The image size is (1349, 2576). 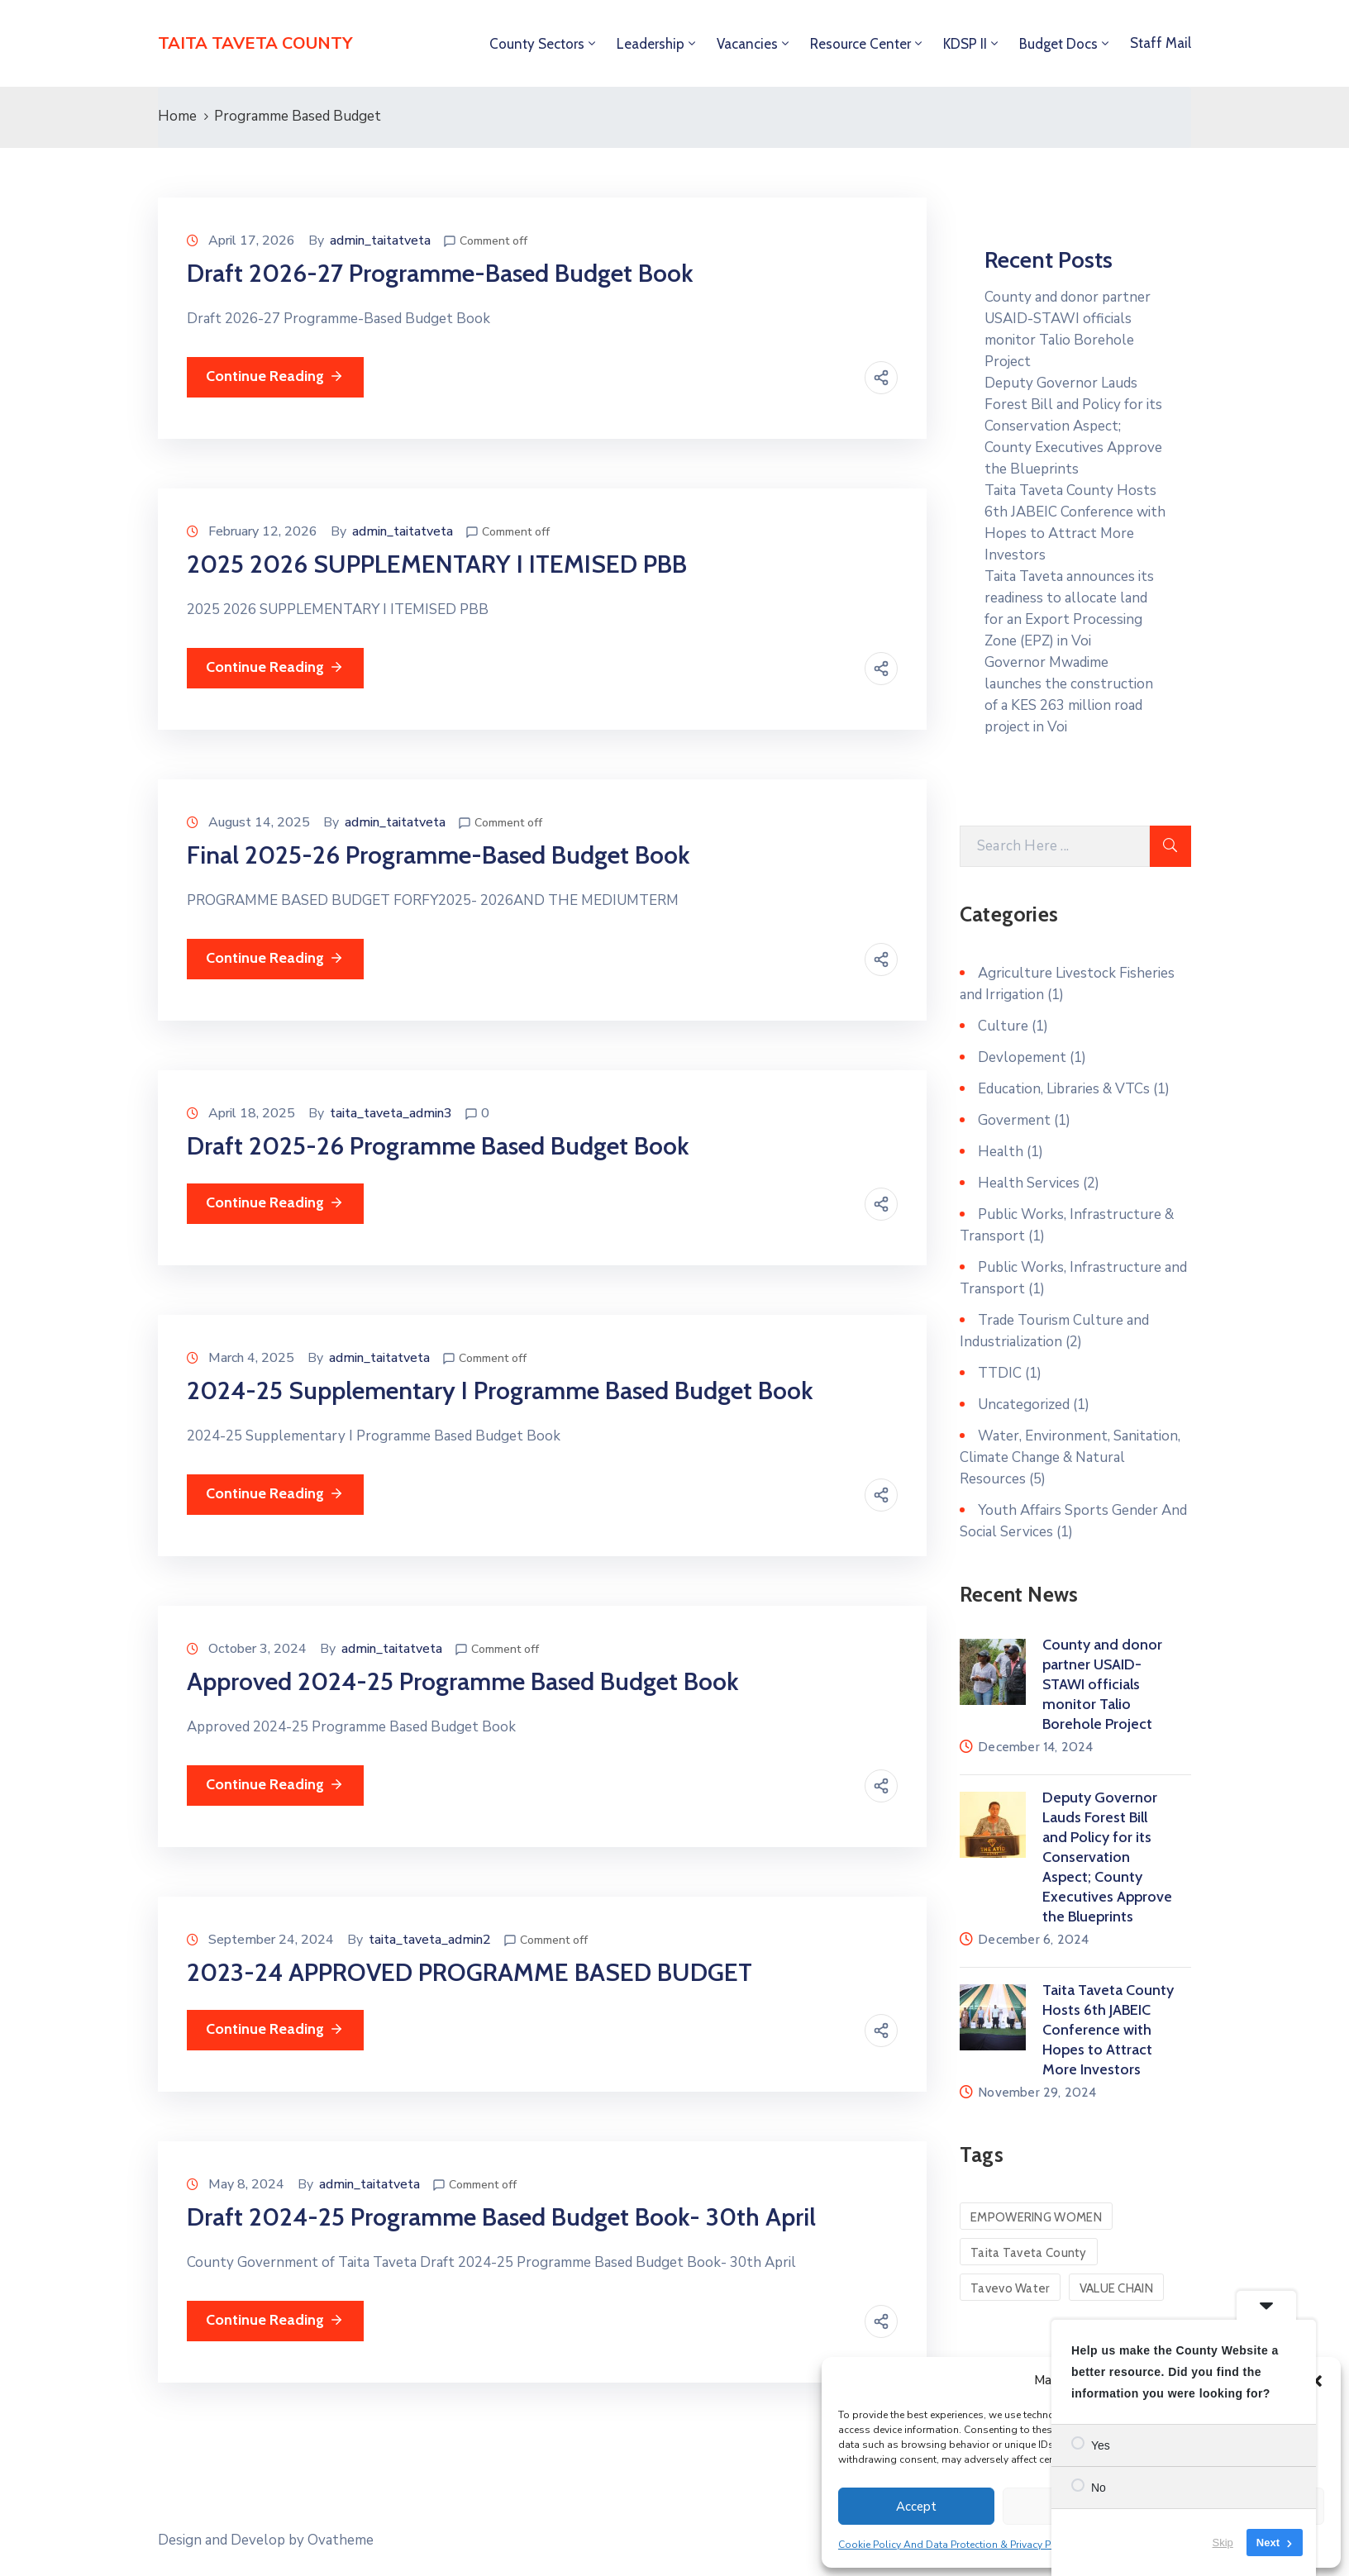 I want to click on Draft 2024-25 Programme Based Budget Book- 30th April, so click(x=501, y=2217).